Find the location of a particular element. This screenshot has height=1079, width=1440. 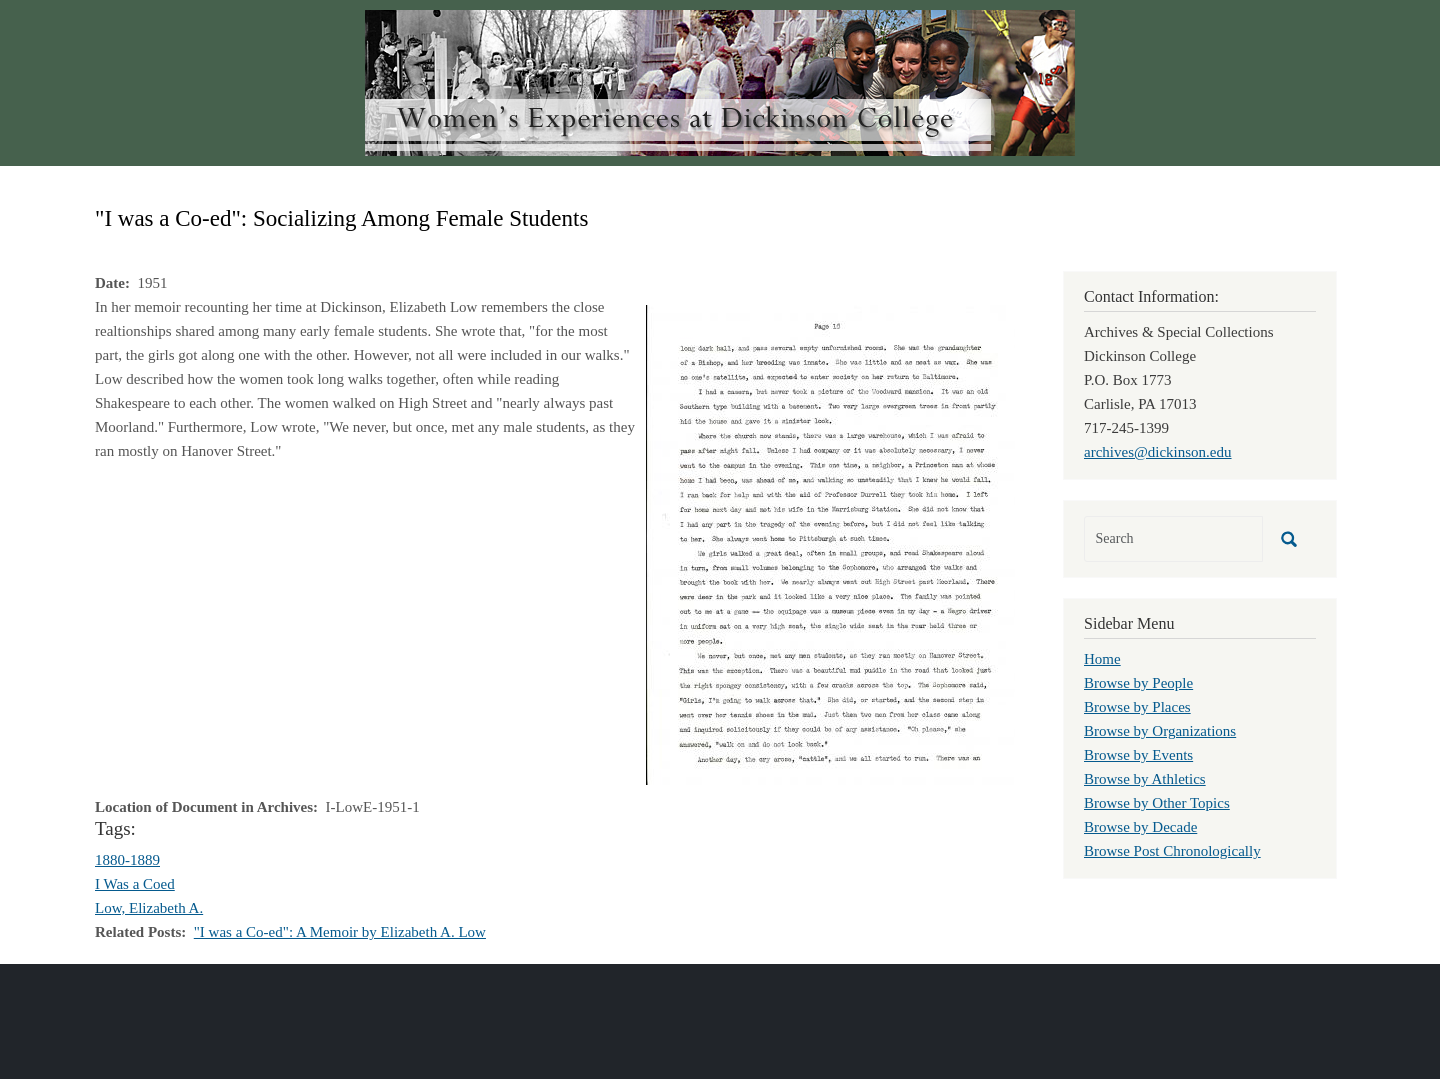

Browse by Places is located at coordinates (1137, 707).